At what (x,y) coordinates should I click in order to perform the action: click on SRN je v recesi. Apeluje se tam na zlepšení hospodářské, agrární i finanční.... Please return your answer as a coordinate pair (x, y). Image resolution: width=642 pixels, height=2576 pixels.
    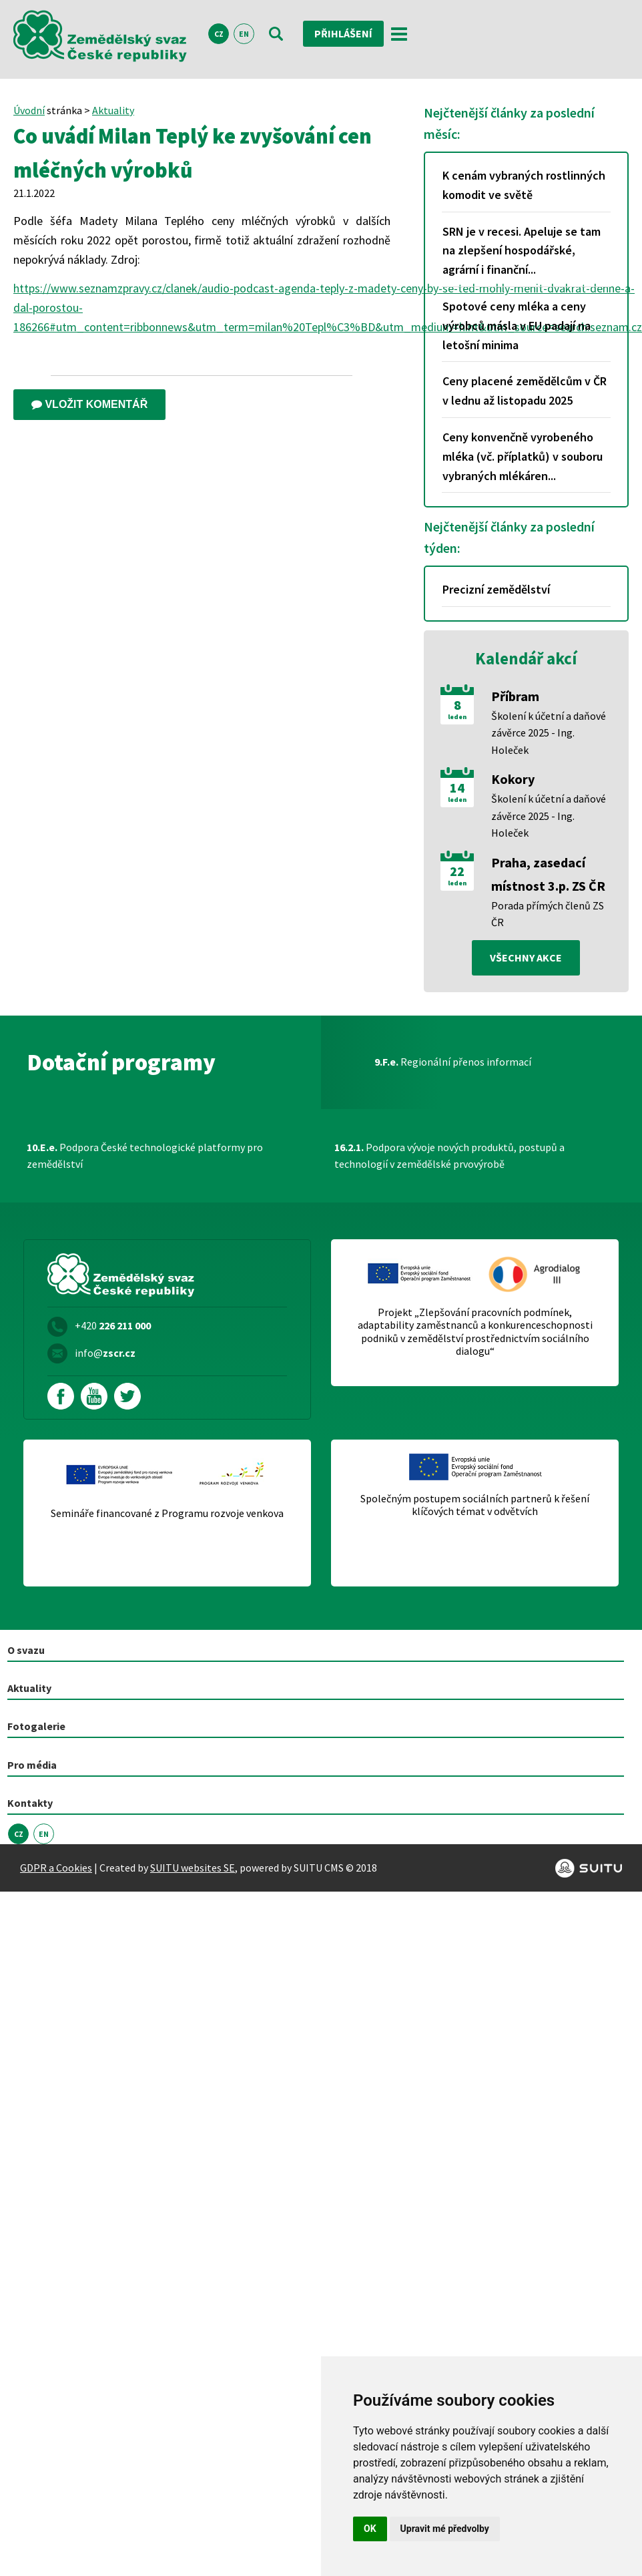
    Looking at the image, I should click on (521, 251).